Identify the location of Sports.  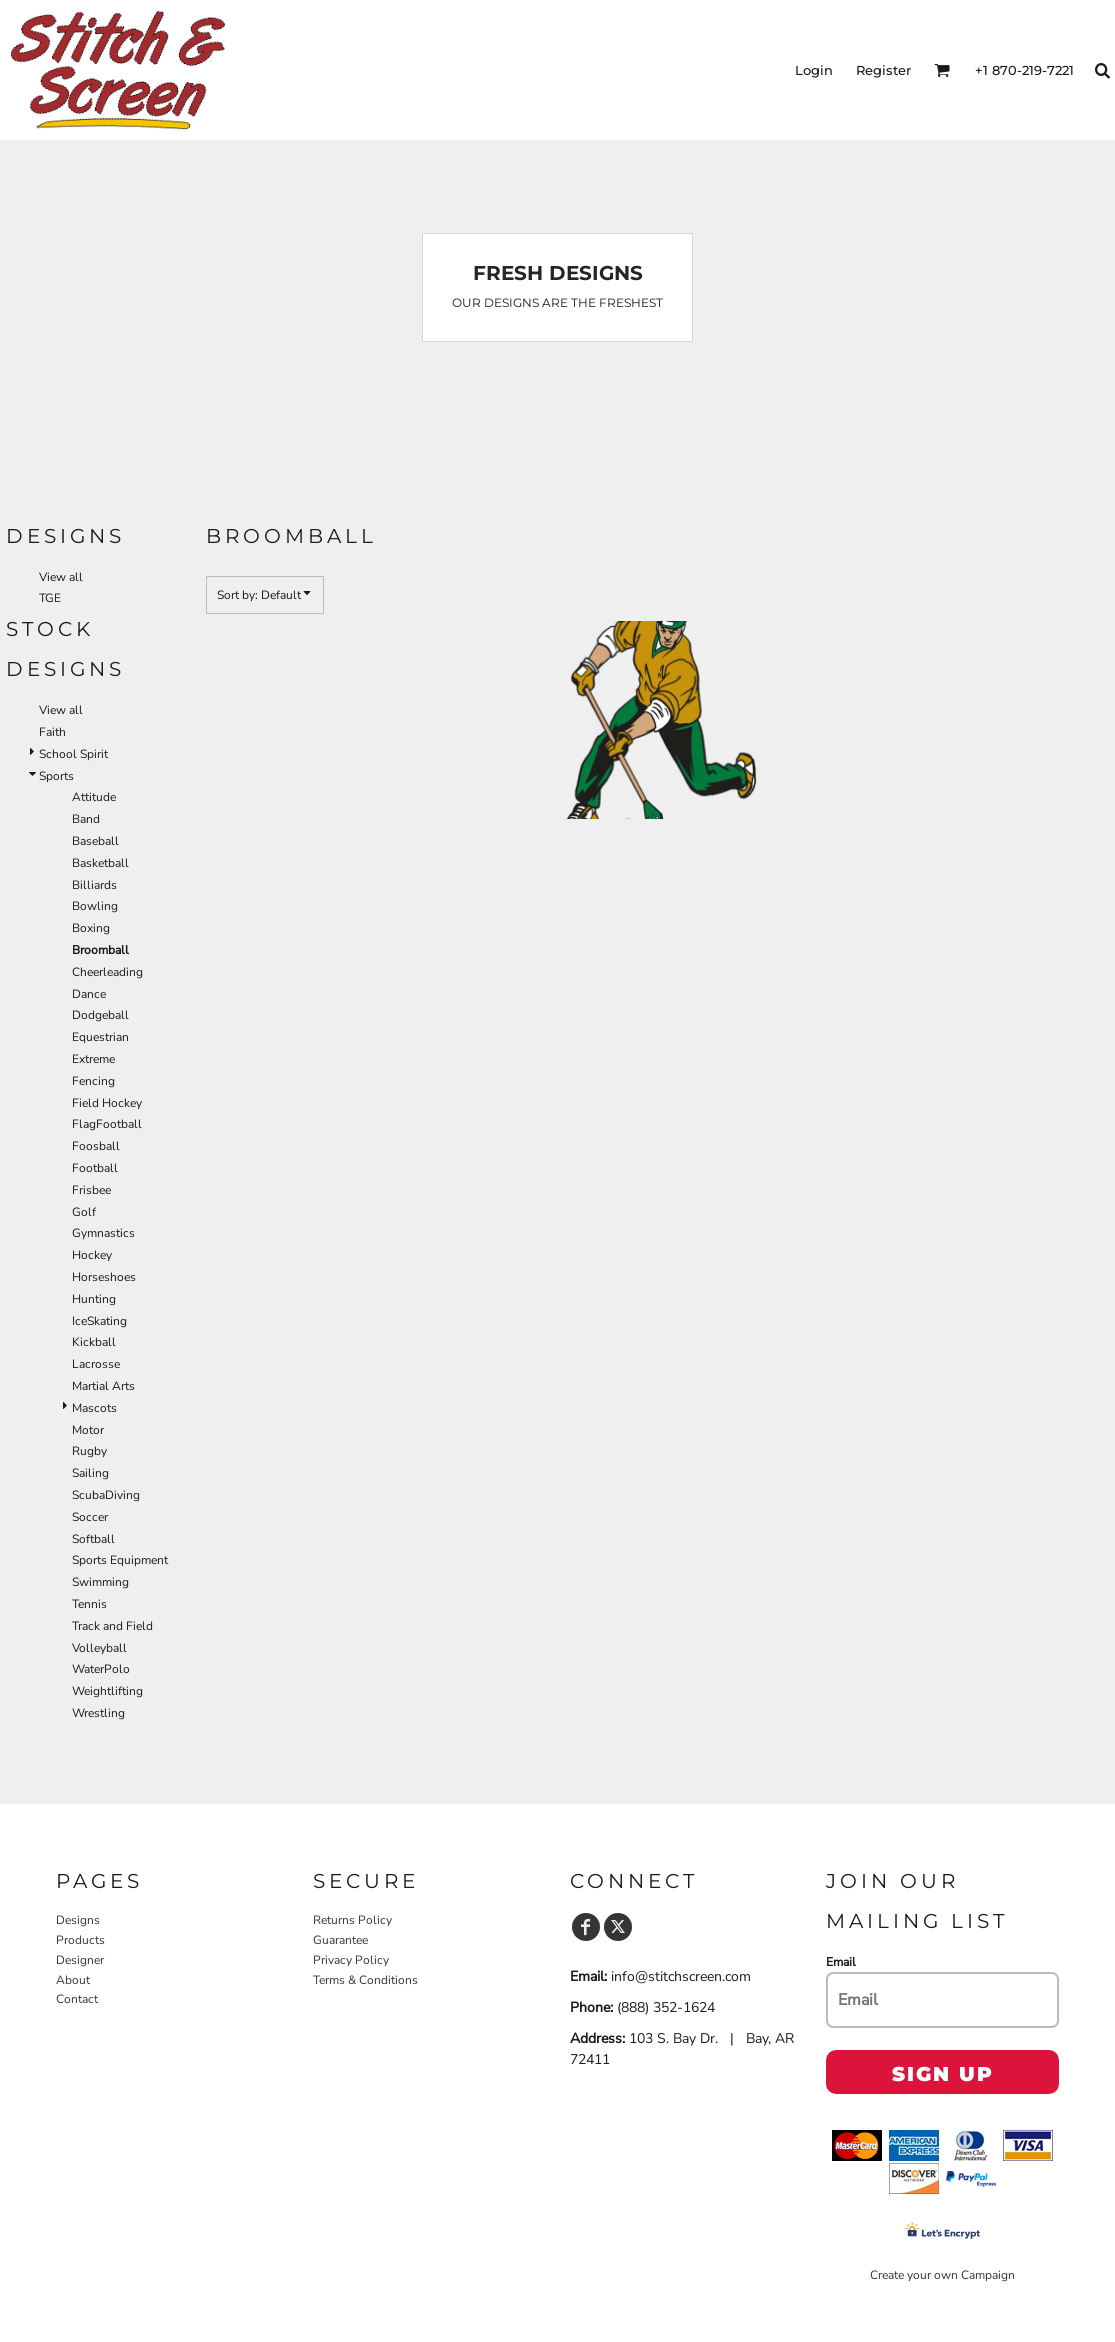
(56, 776).